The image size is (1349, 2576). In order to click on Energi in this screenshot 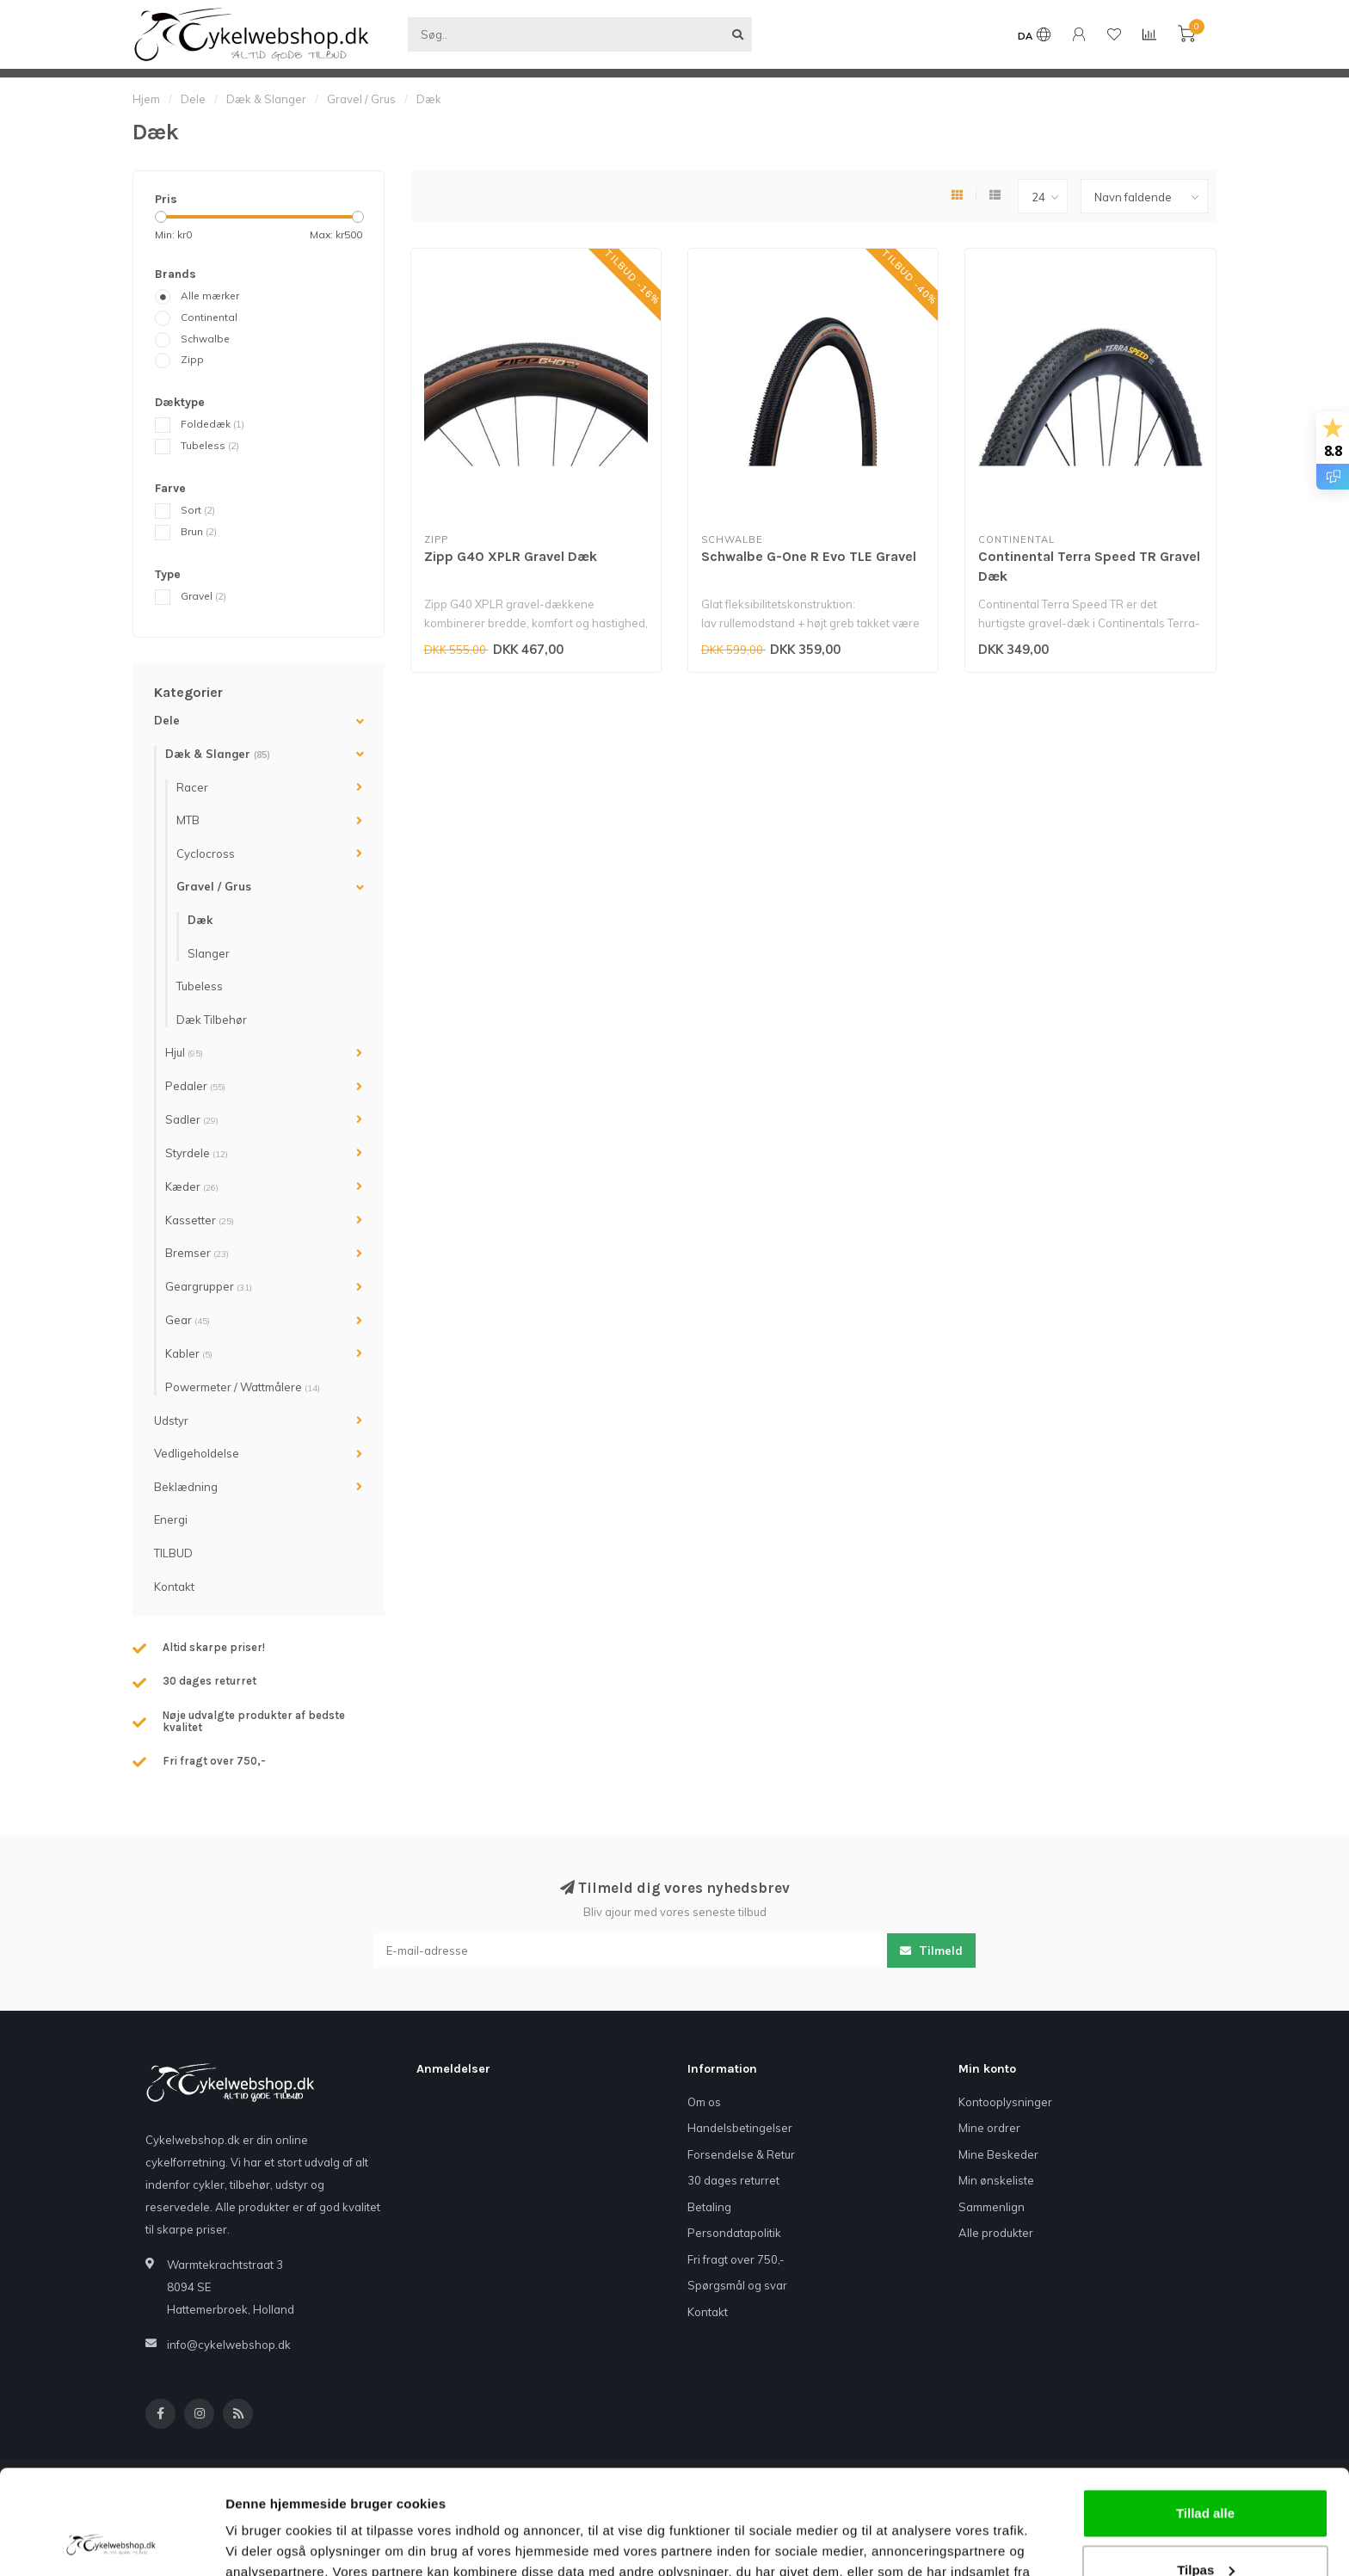, I will do `click(171, 1519)`.